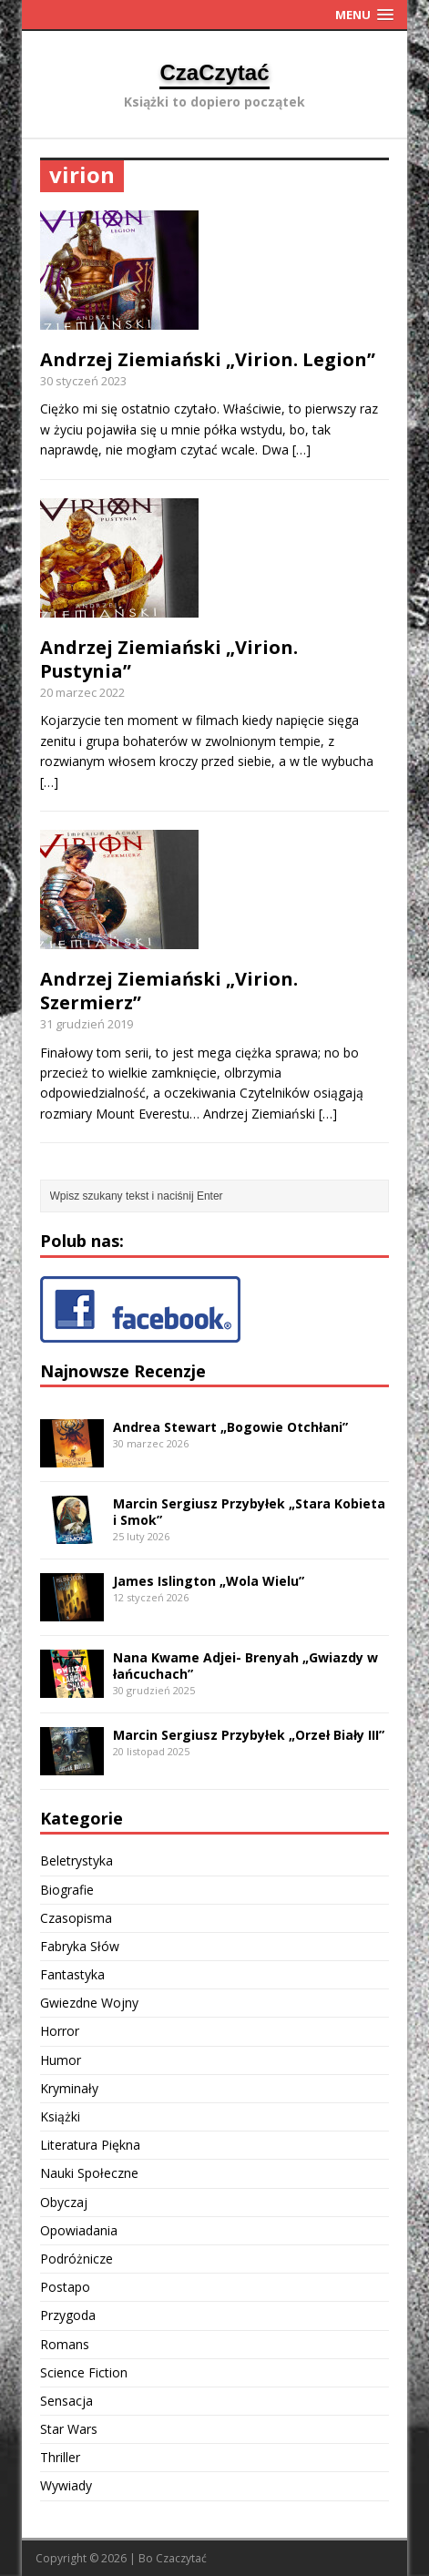 This screenshot has width=429, height=2576. What do you see at coordinates (301, 449) in the screenshot?
I see `[…]` at bounding box center [301, 449].